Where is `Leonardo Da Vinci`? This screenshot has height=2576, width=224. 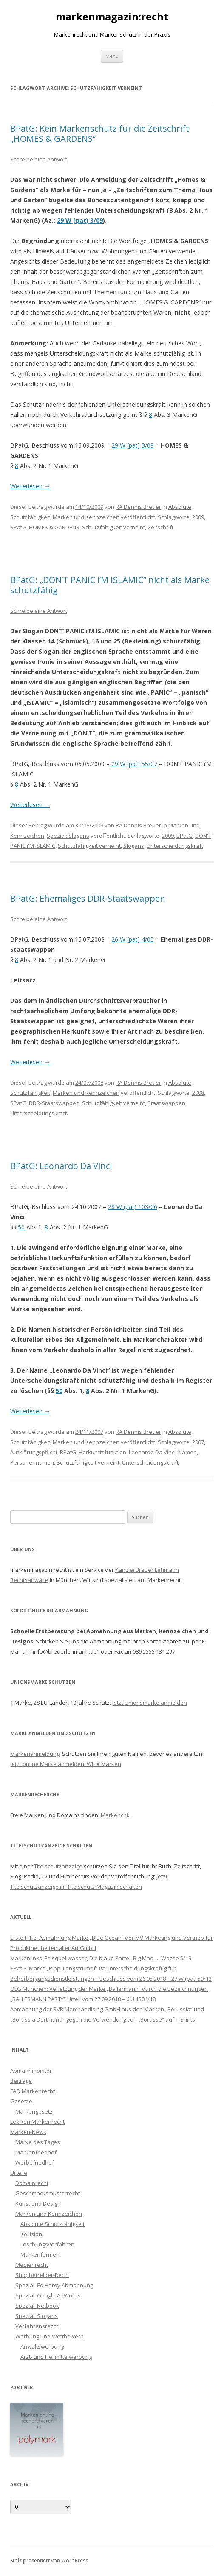
Leonardo Da Vinci is located at coordinates (152, 1452).